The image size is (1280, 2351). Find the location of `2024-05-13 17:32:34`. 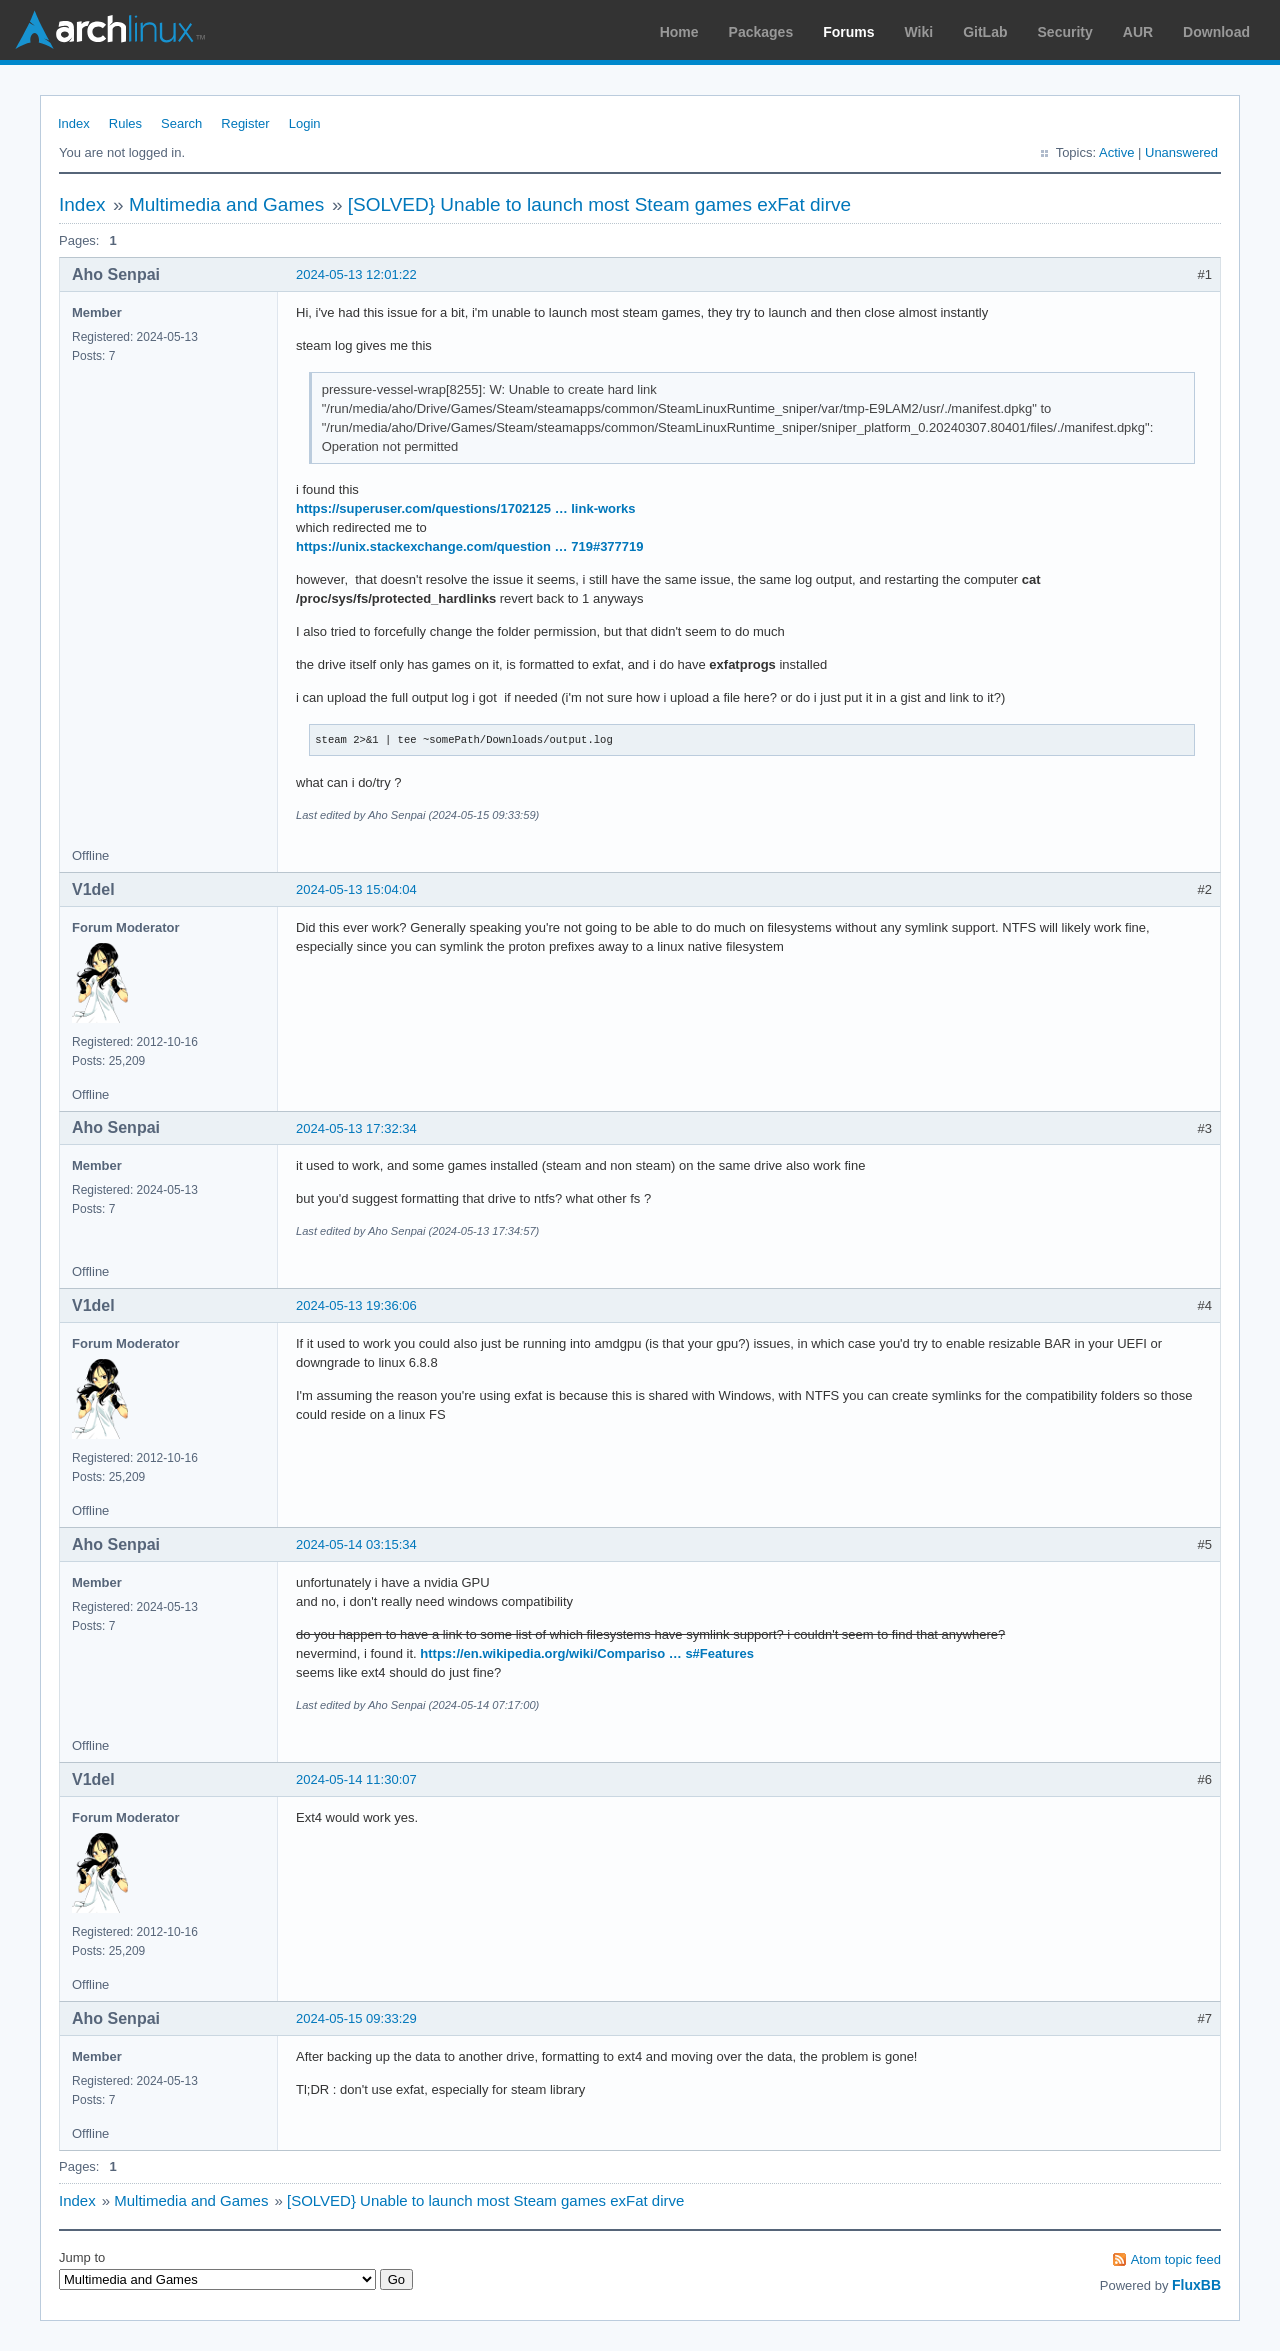

2024-05-13 17:32:34 is located at coordinates (356, 1128).